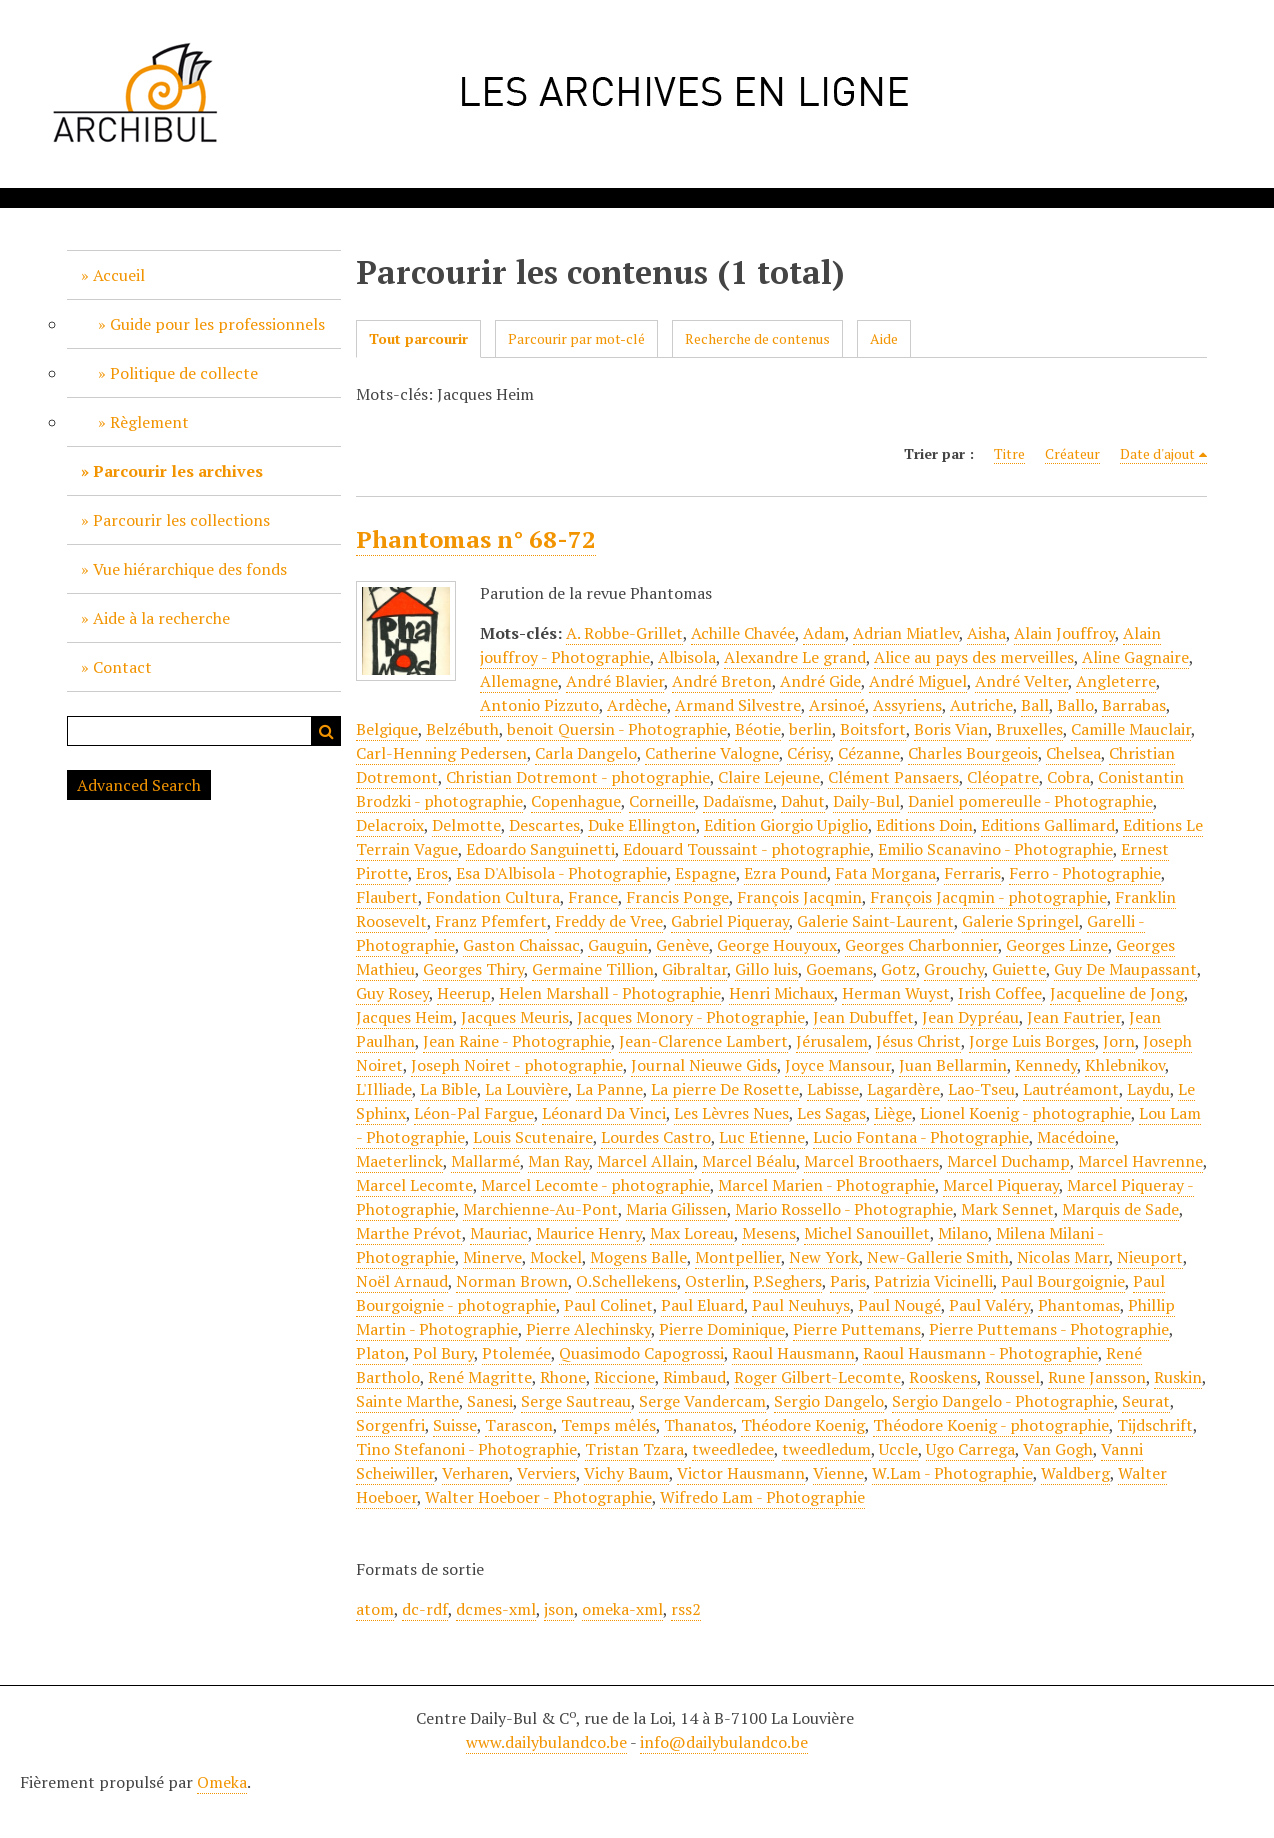 The image size is (1274, 1838). I want to click on Heerup, so click(464, 993).